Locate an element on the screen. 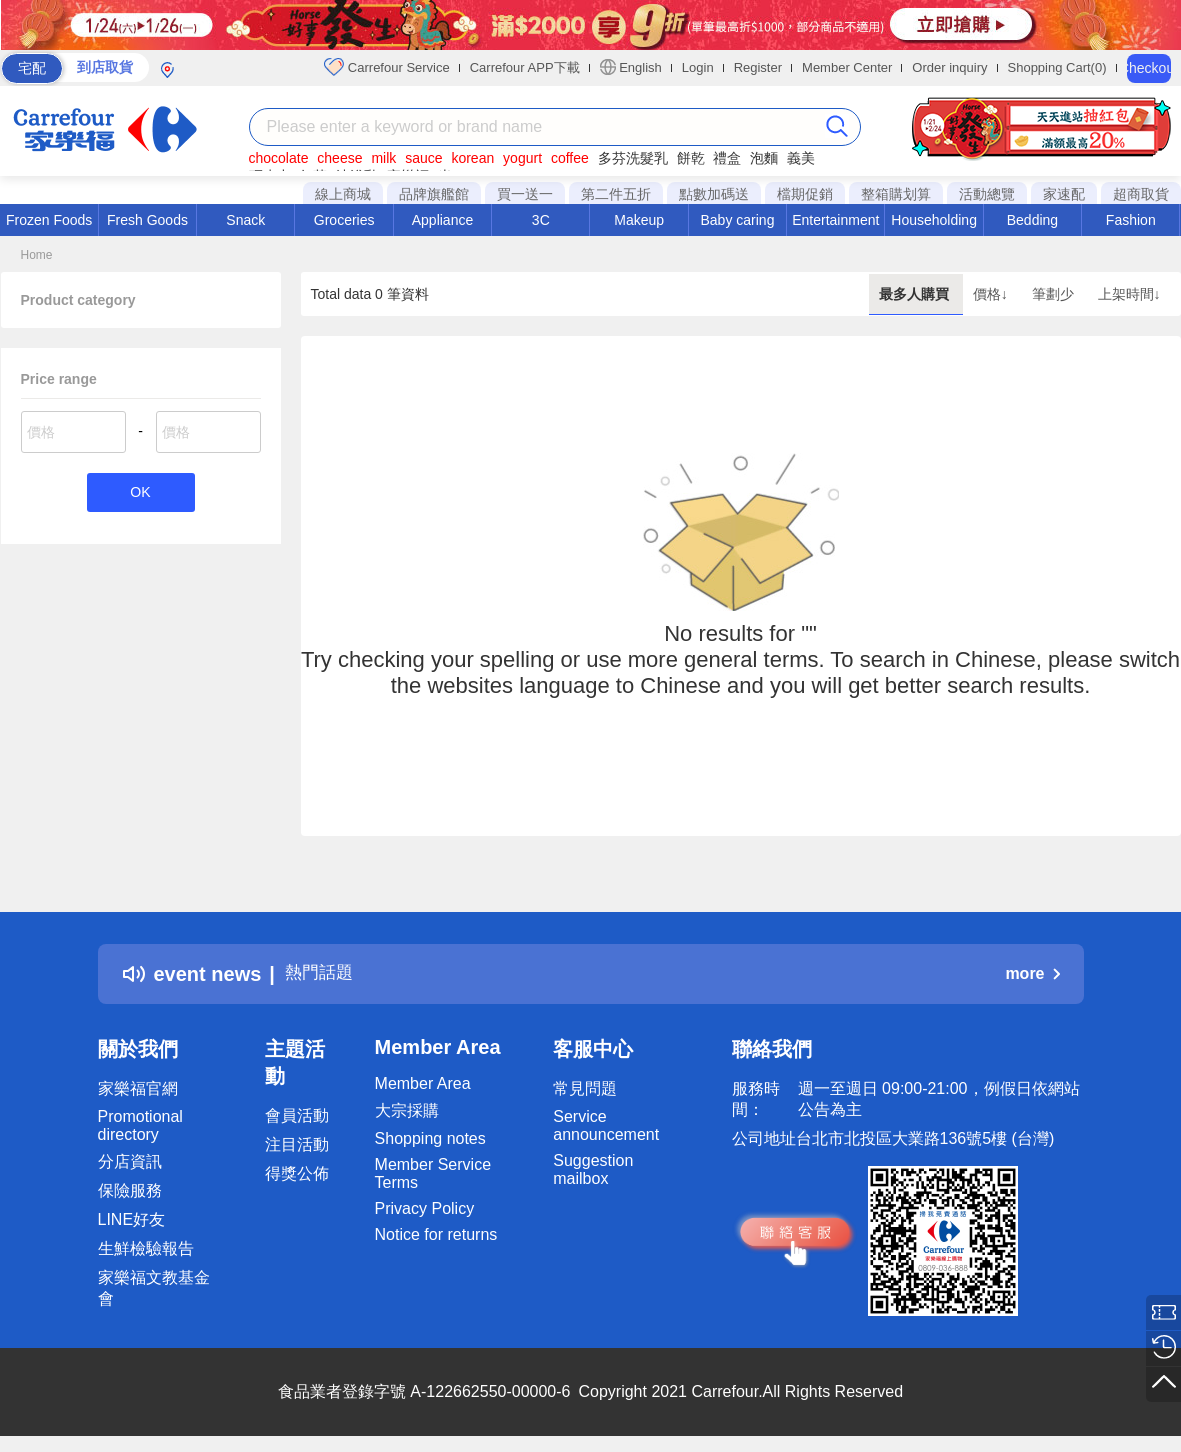 This screenshot has height=1452, width=1181. 禮盒 is located at coordinates (727, 158).